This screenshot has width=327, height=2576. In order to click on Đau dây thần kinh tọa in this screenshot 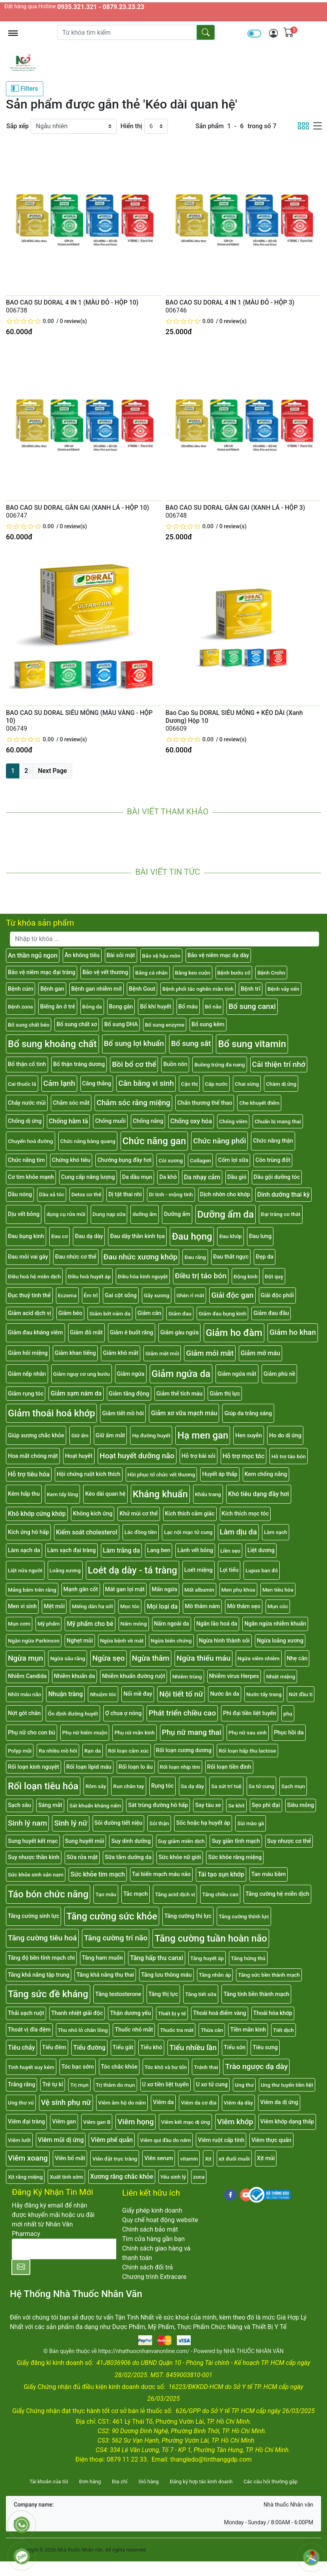, I will do `click(137, 1236)`.